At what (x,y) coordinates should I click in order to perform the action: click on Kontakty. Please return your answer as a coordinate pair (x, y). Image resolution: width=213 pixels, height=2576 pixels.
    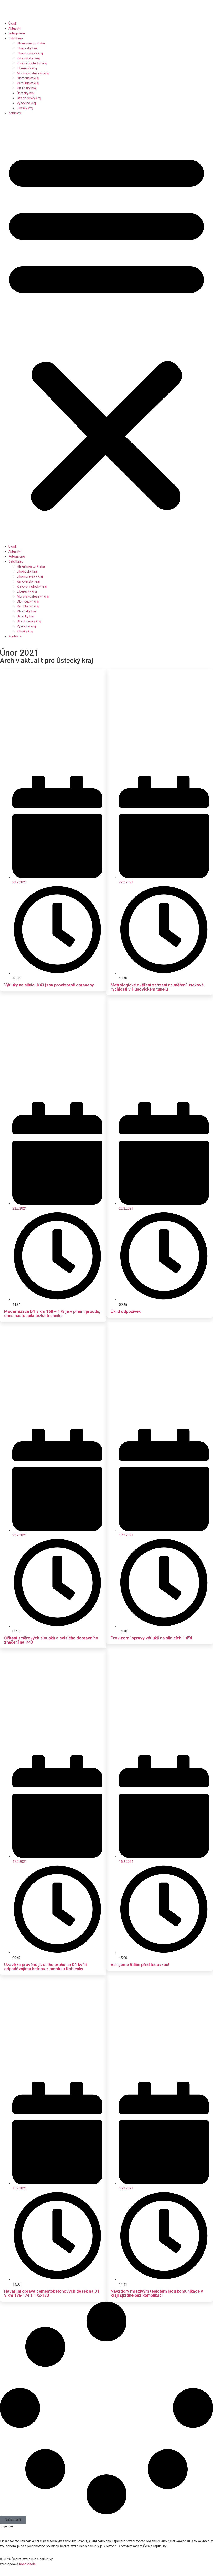
    Looking at the image, I should click on (14, 113).